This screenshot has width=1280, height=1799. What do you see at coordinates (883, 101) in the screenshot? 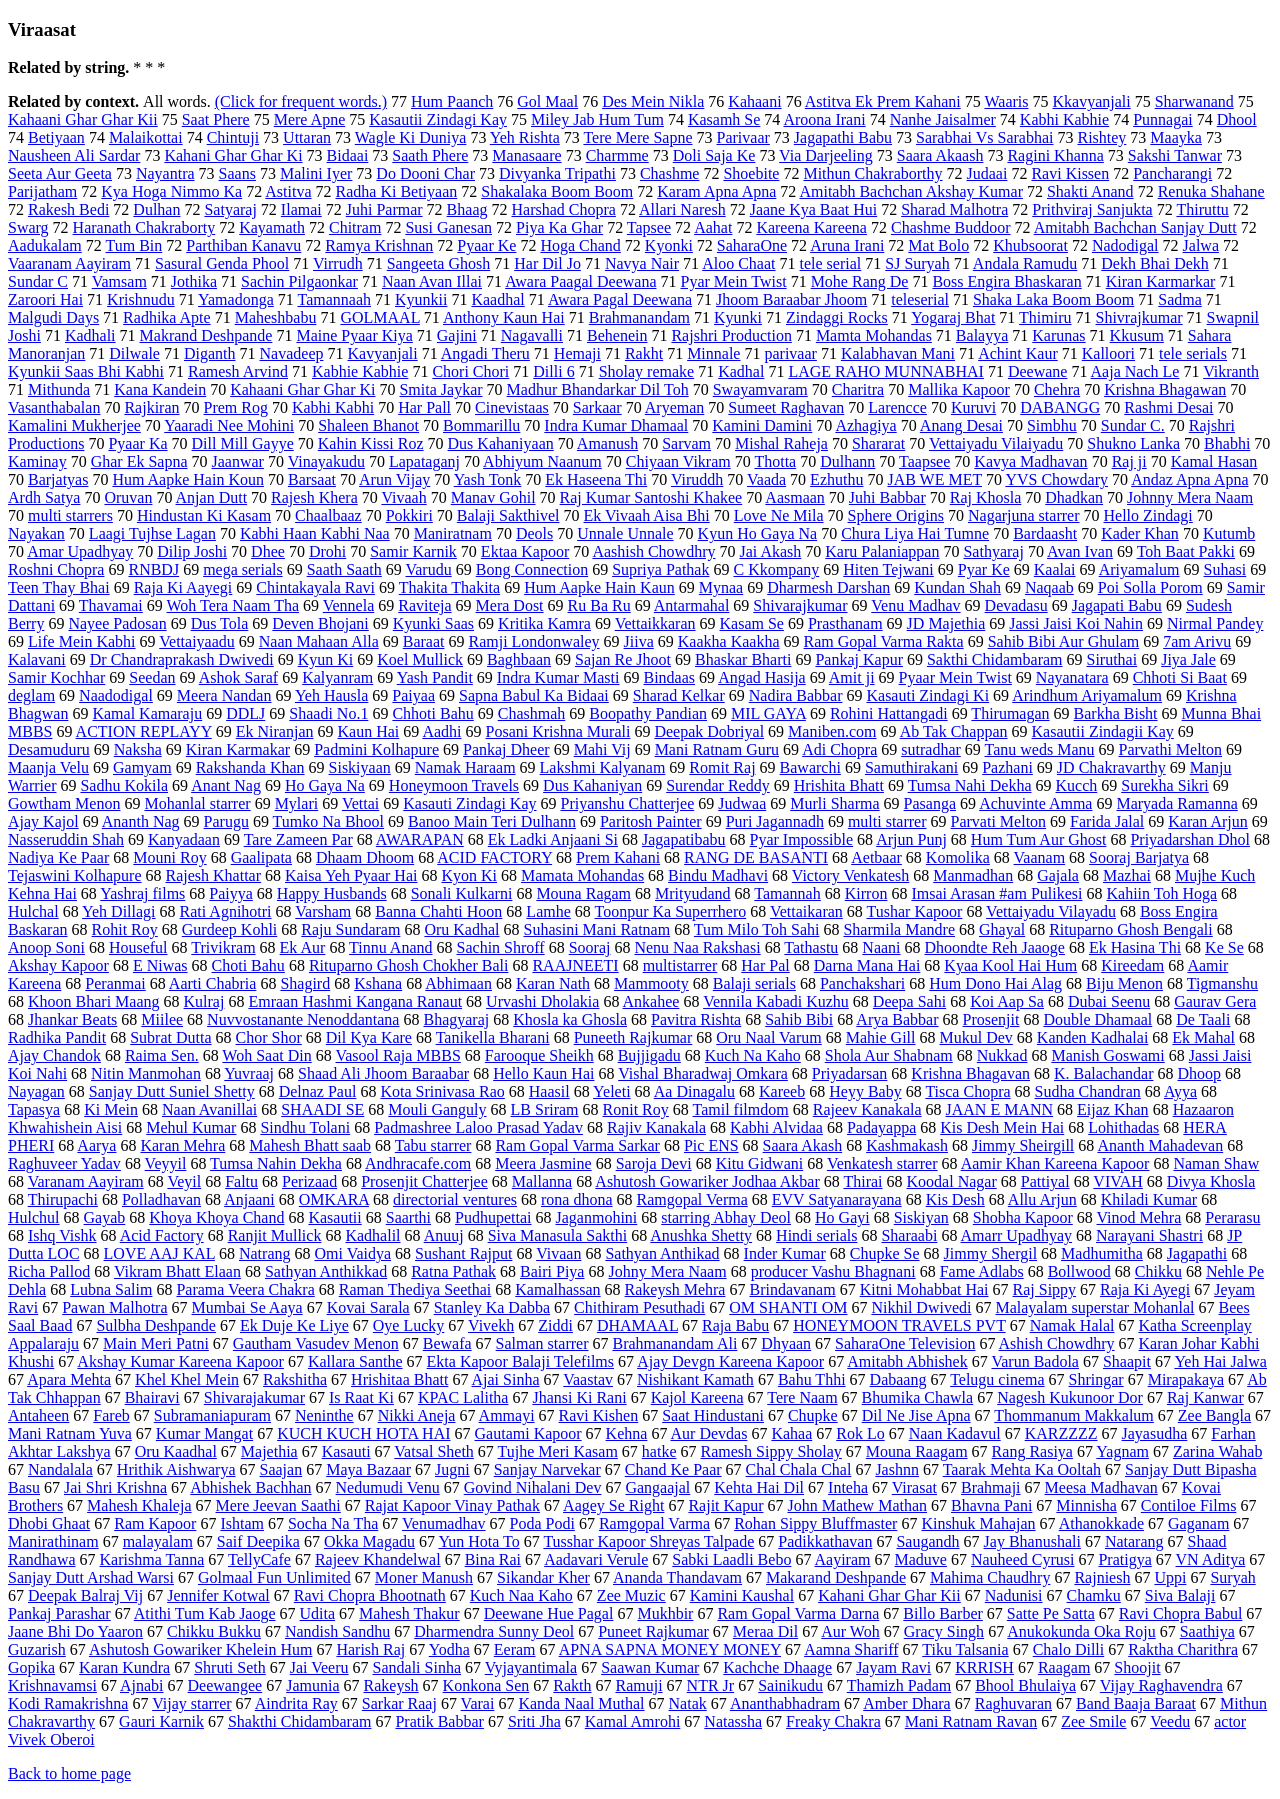
I see `Astitva Ek Prem Kahani` at bounding box center [883, 101].